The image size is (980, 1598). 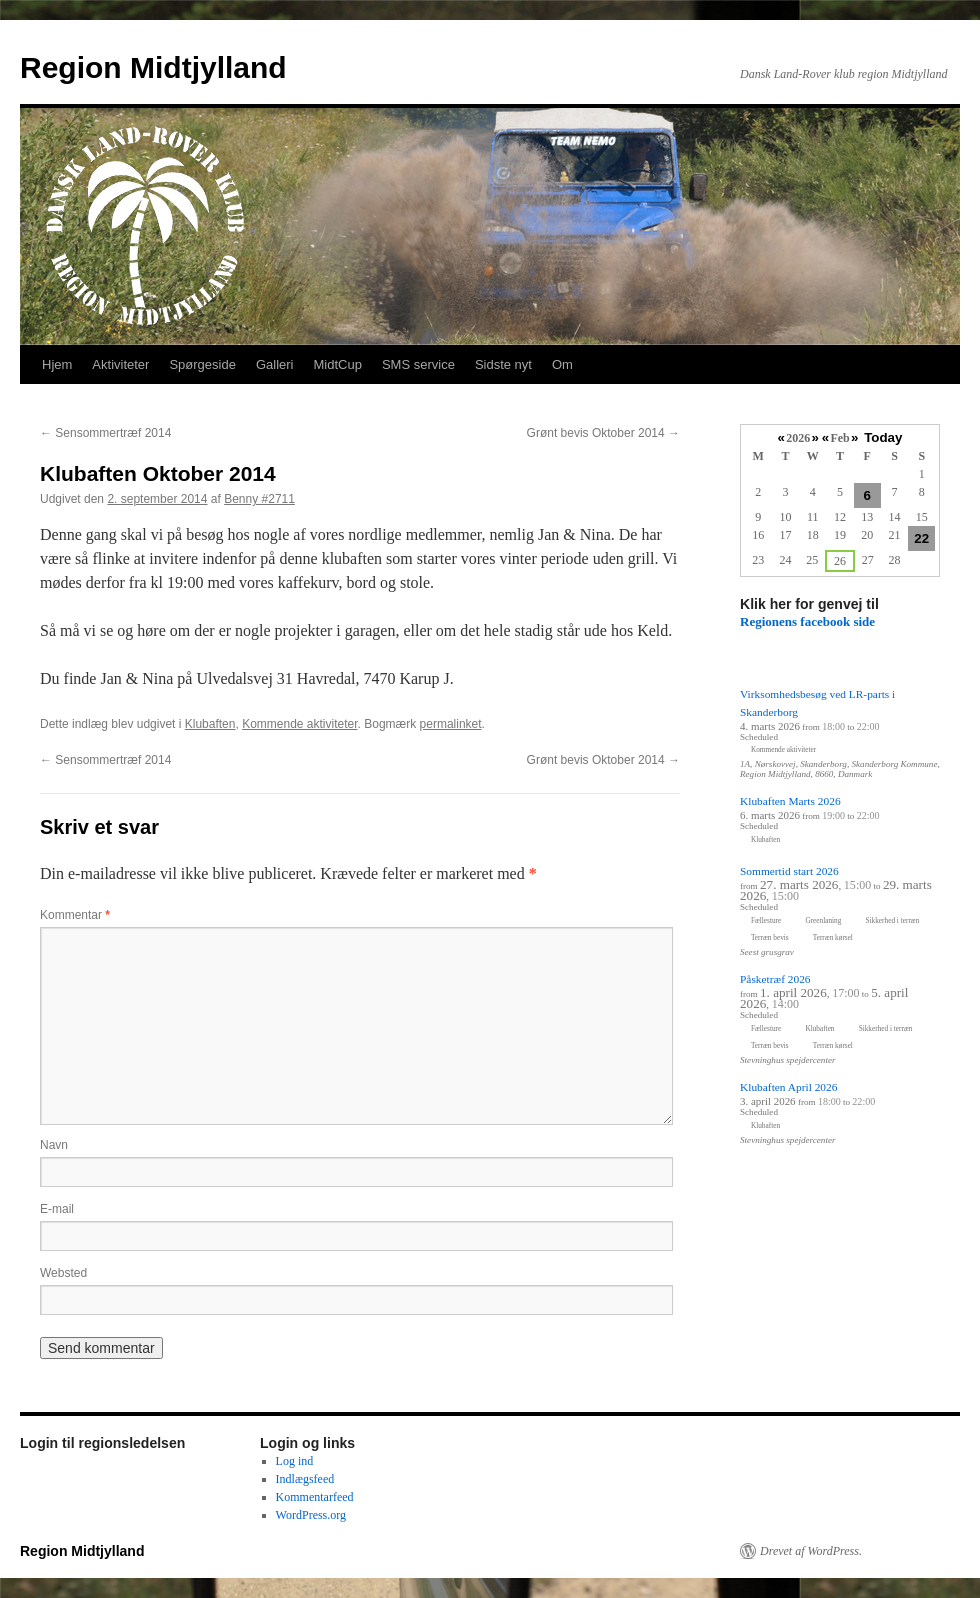 I want to click on WordPress.org, so click(x=311, y=1515).